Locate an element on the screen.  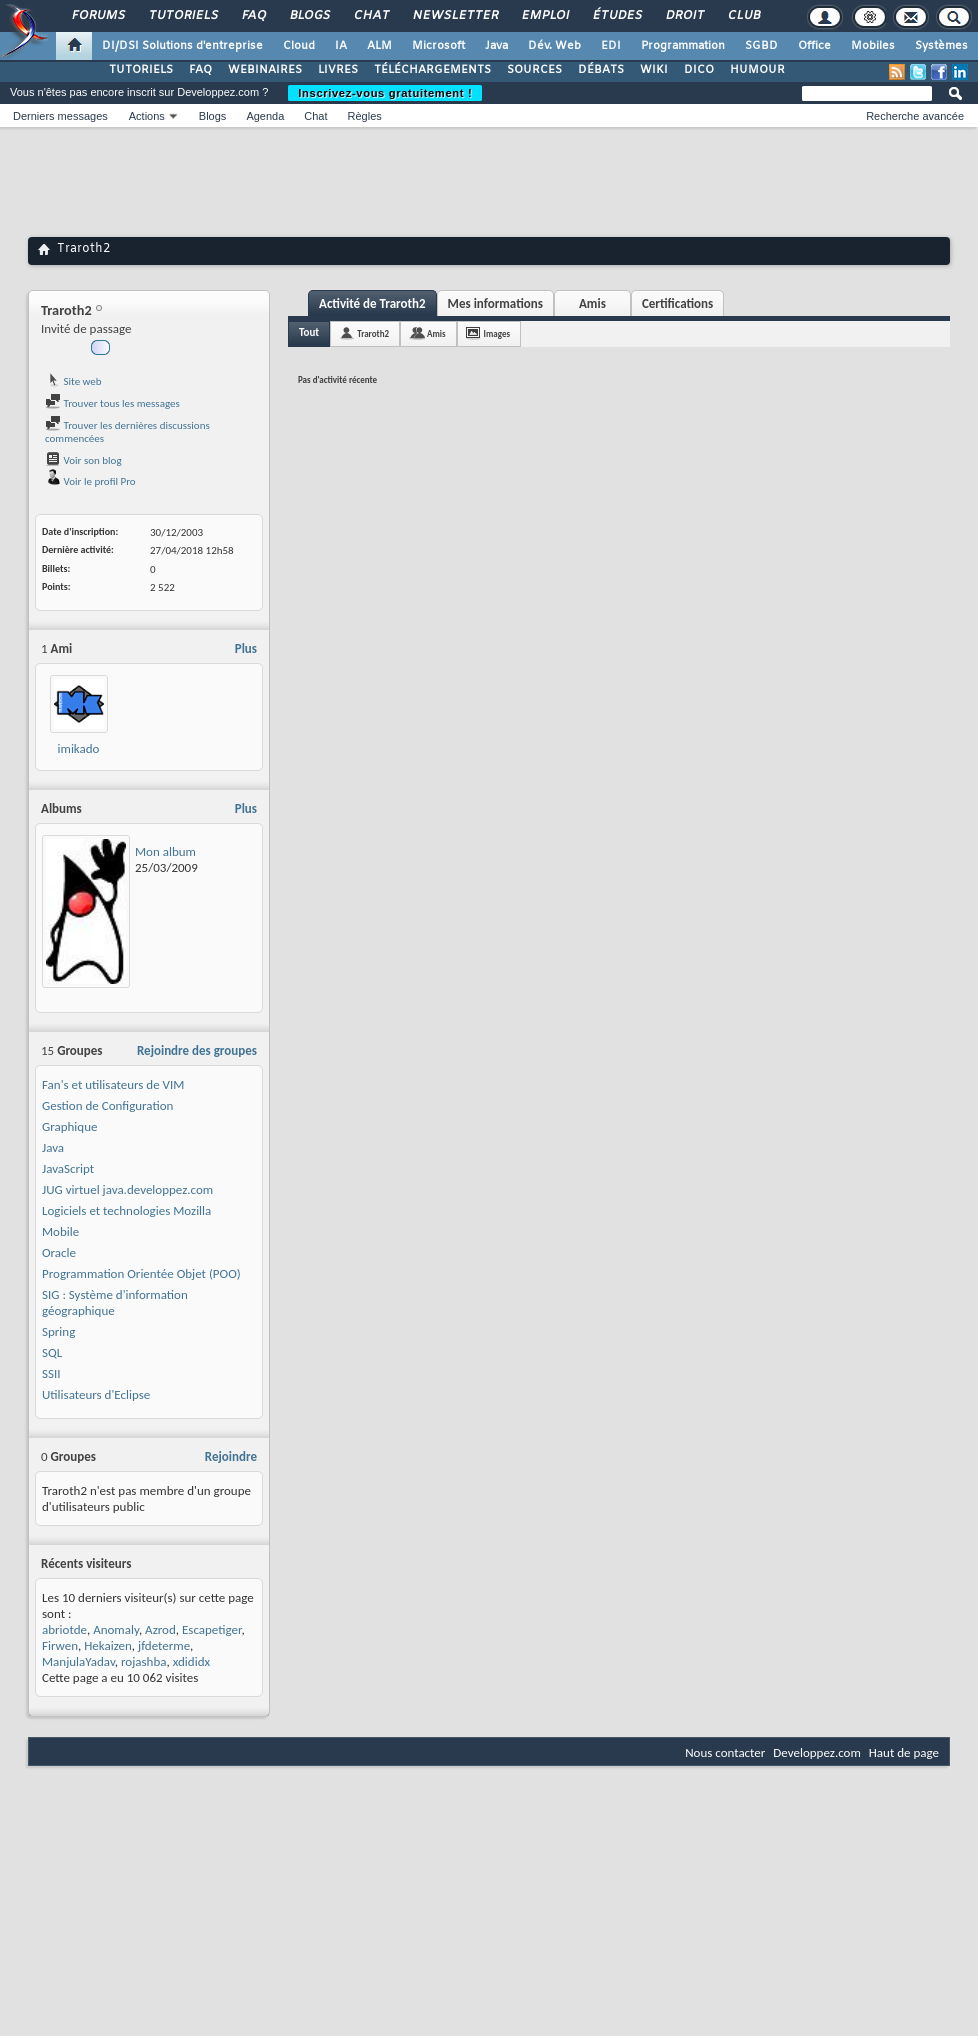
Programmation Orientée Objet (POO) is located at coordinates (141, 1273).